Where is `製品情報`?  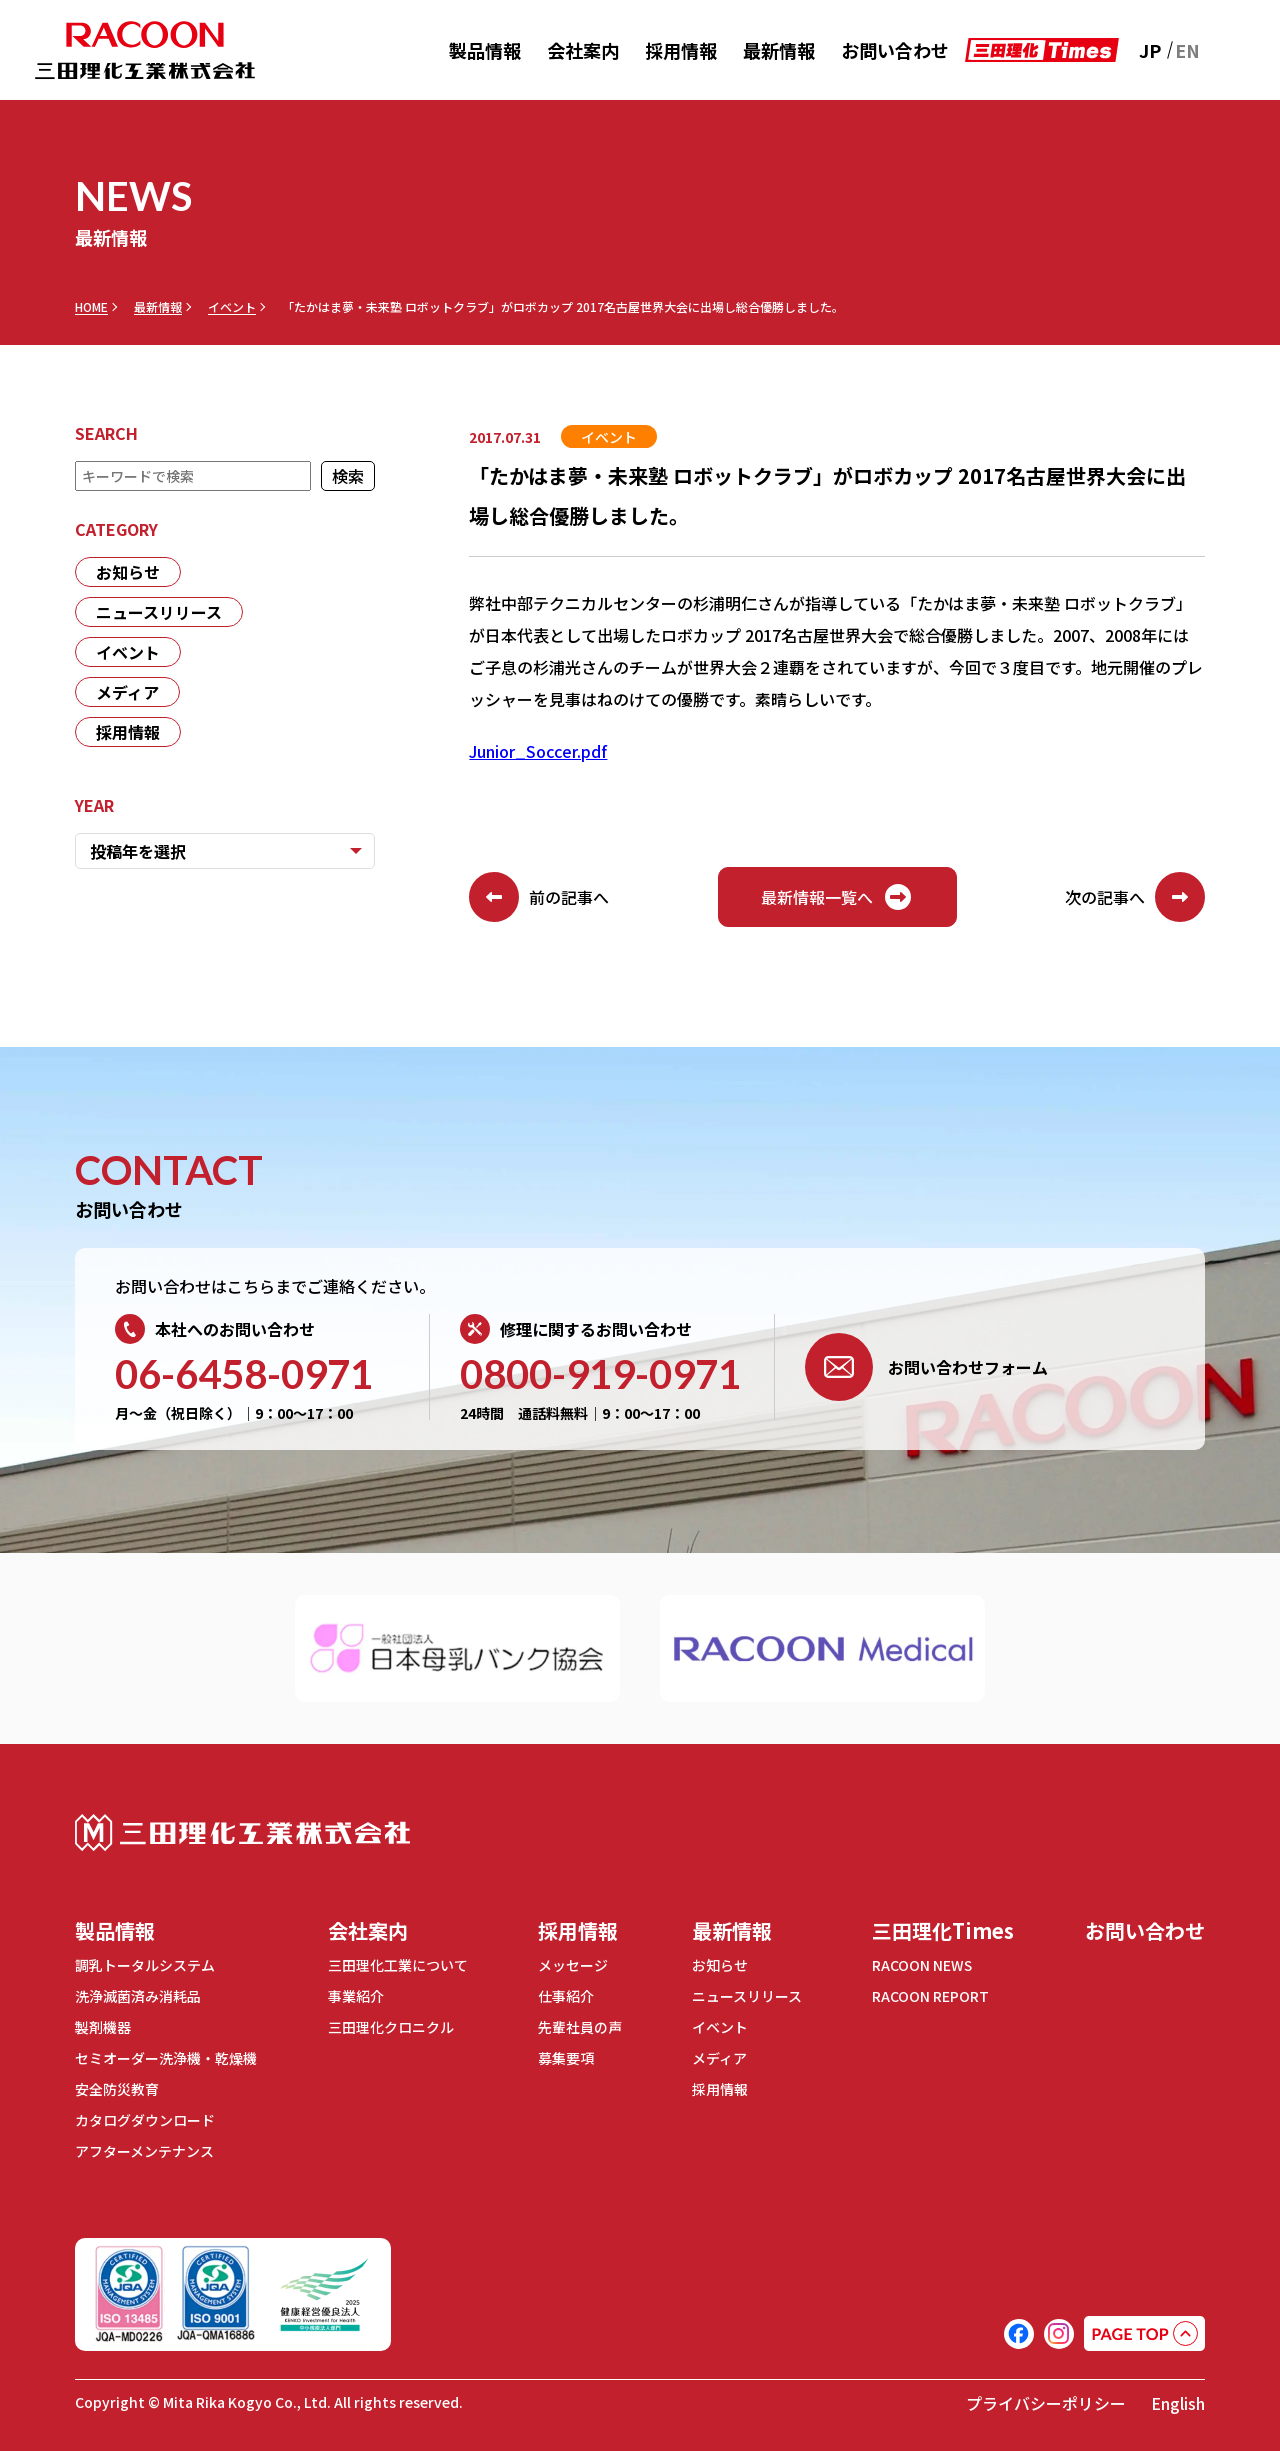 製品情報 is located at coordinates (485, 50).